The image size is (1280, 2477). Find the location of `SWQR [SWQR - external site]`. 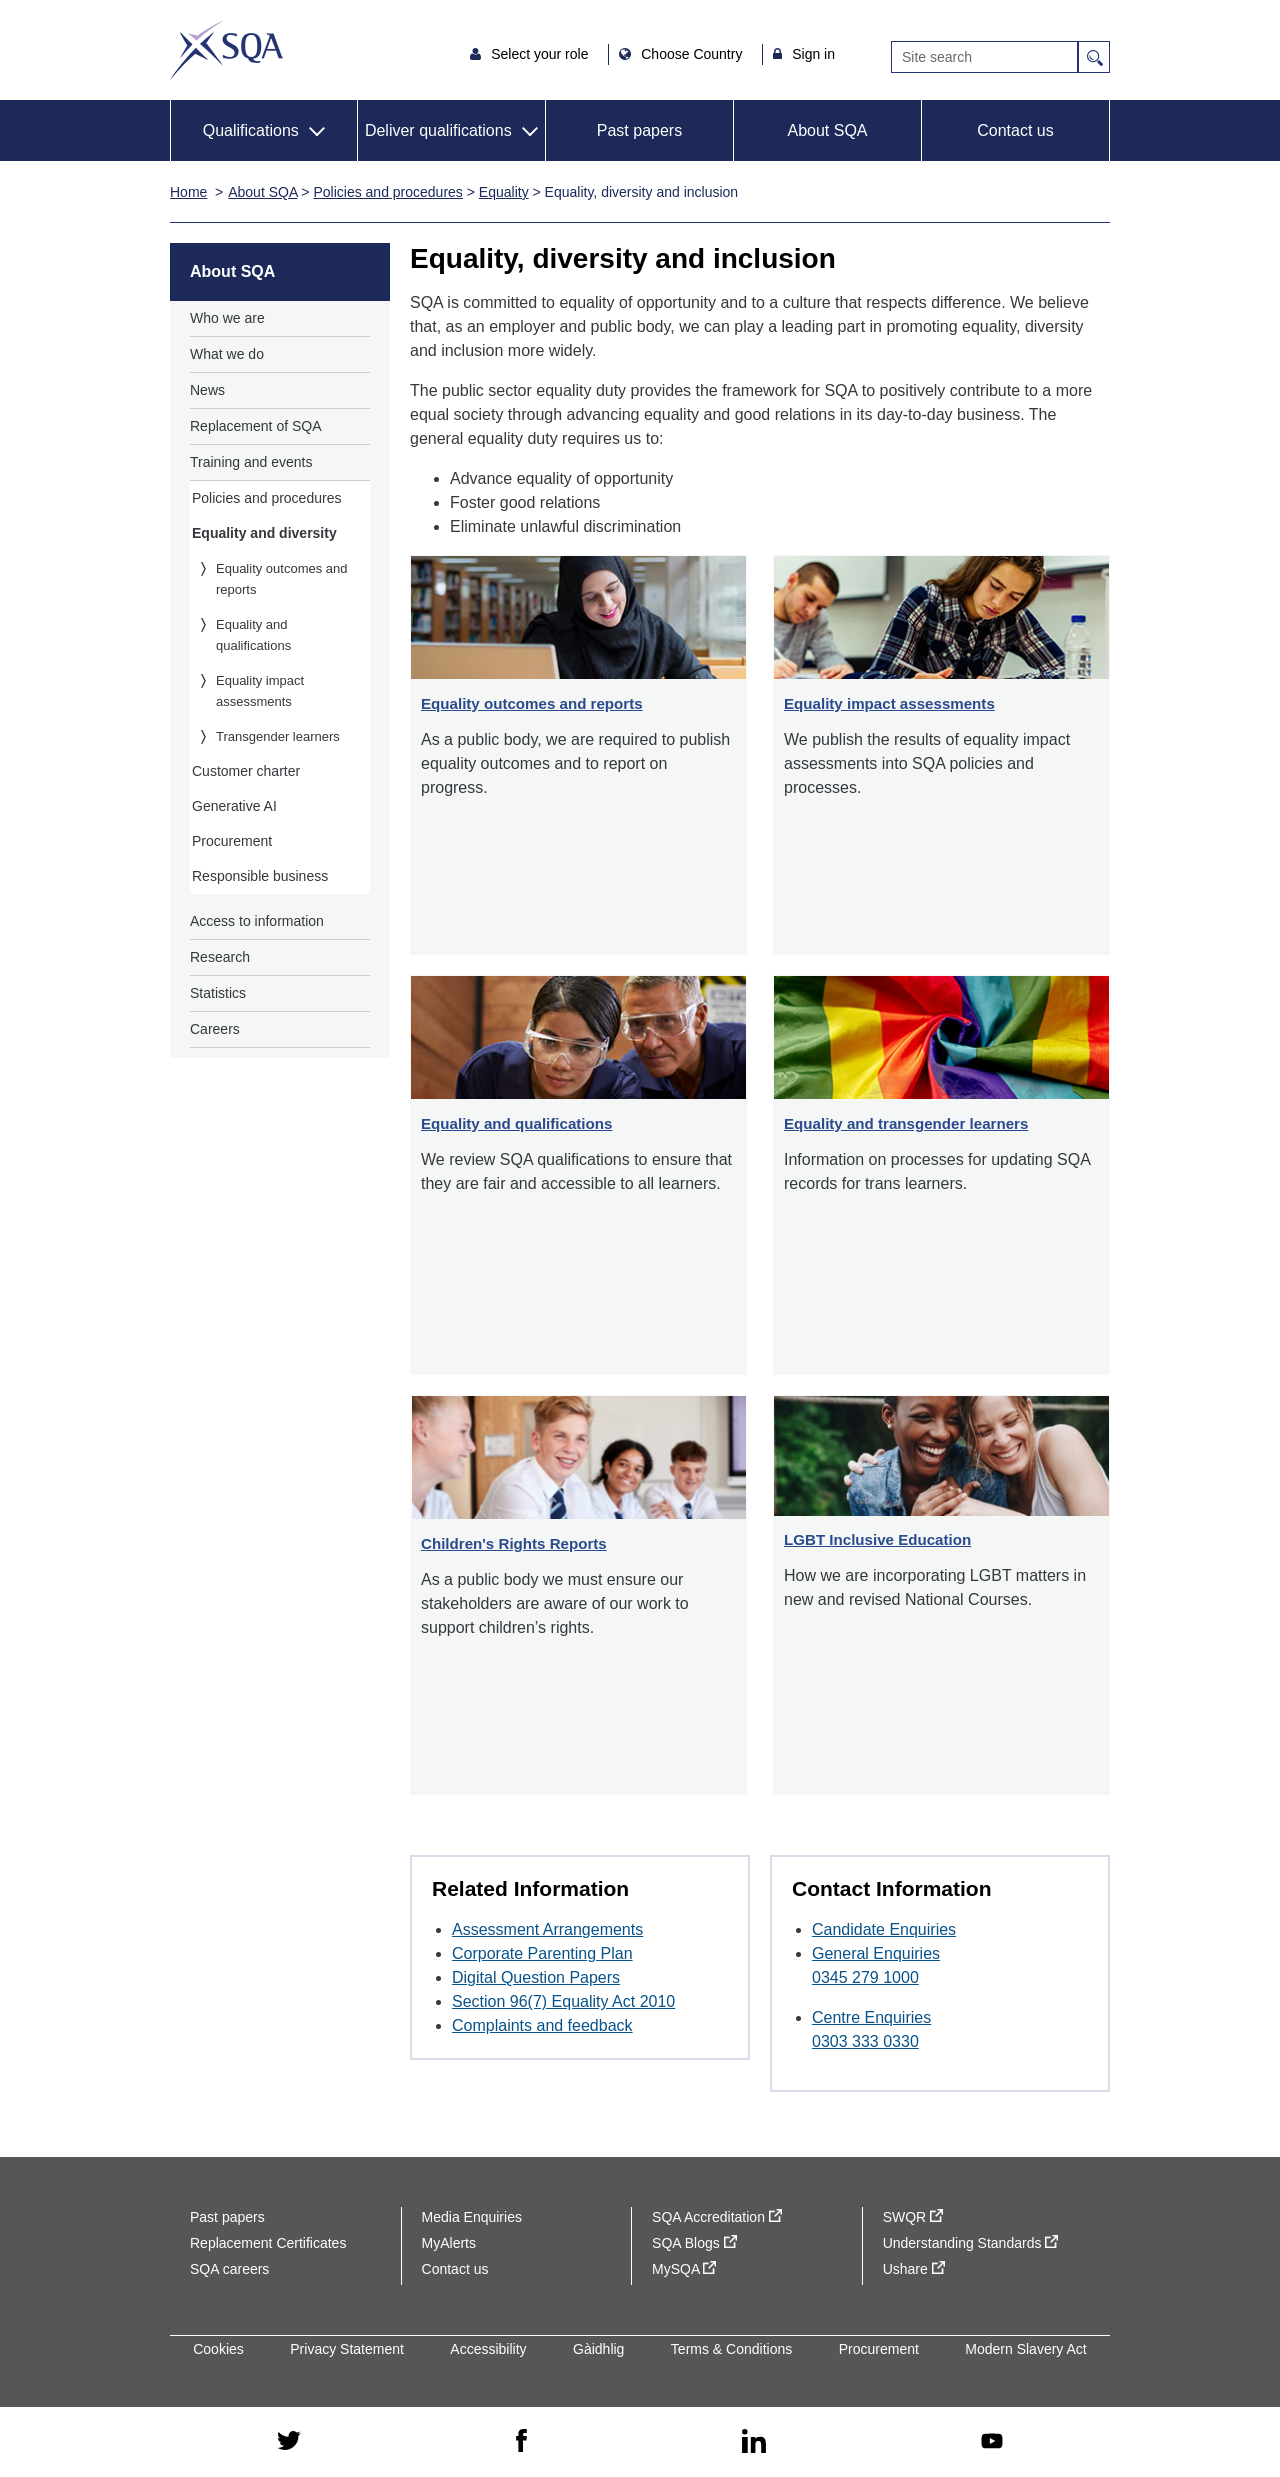

SWQR [SWQR - external site] is located at coordinates (913, 2217).